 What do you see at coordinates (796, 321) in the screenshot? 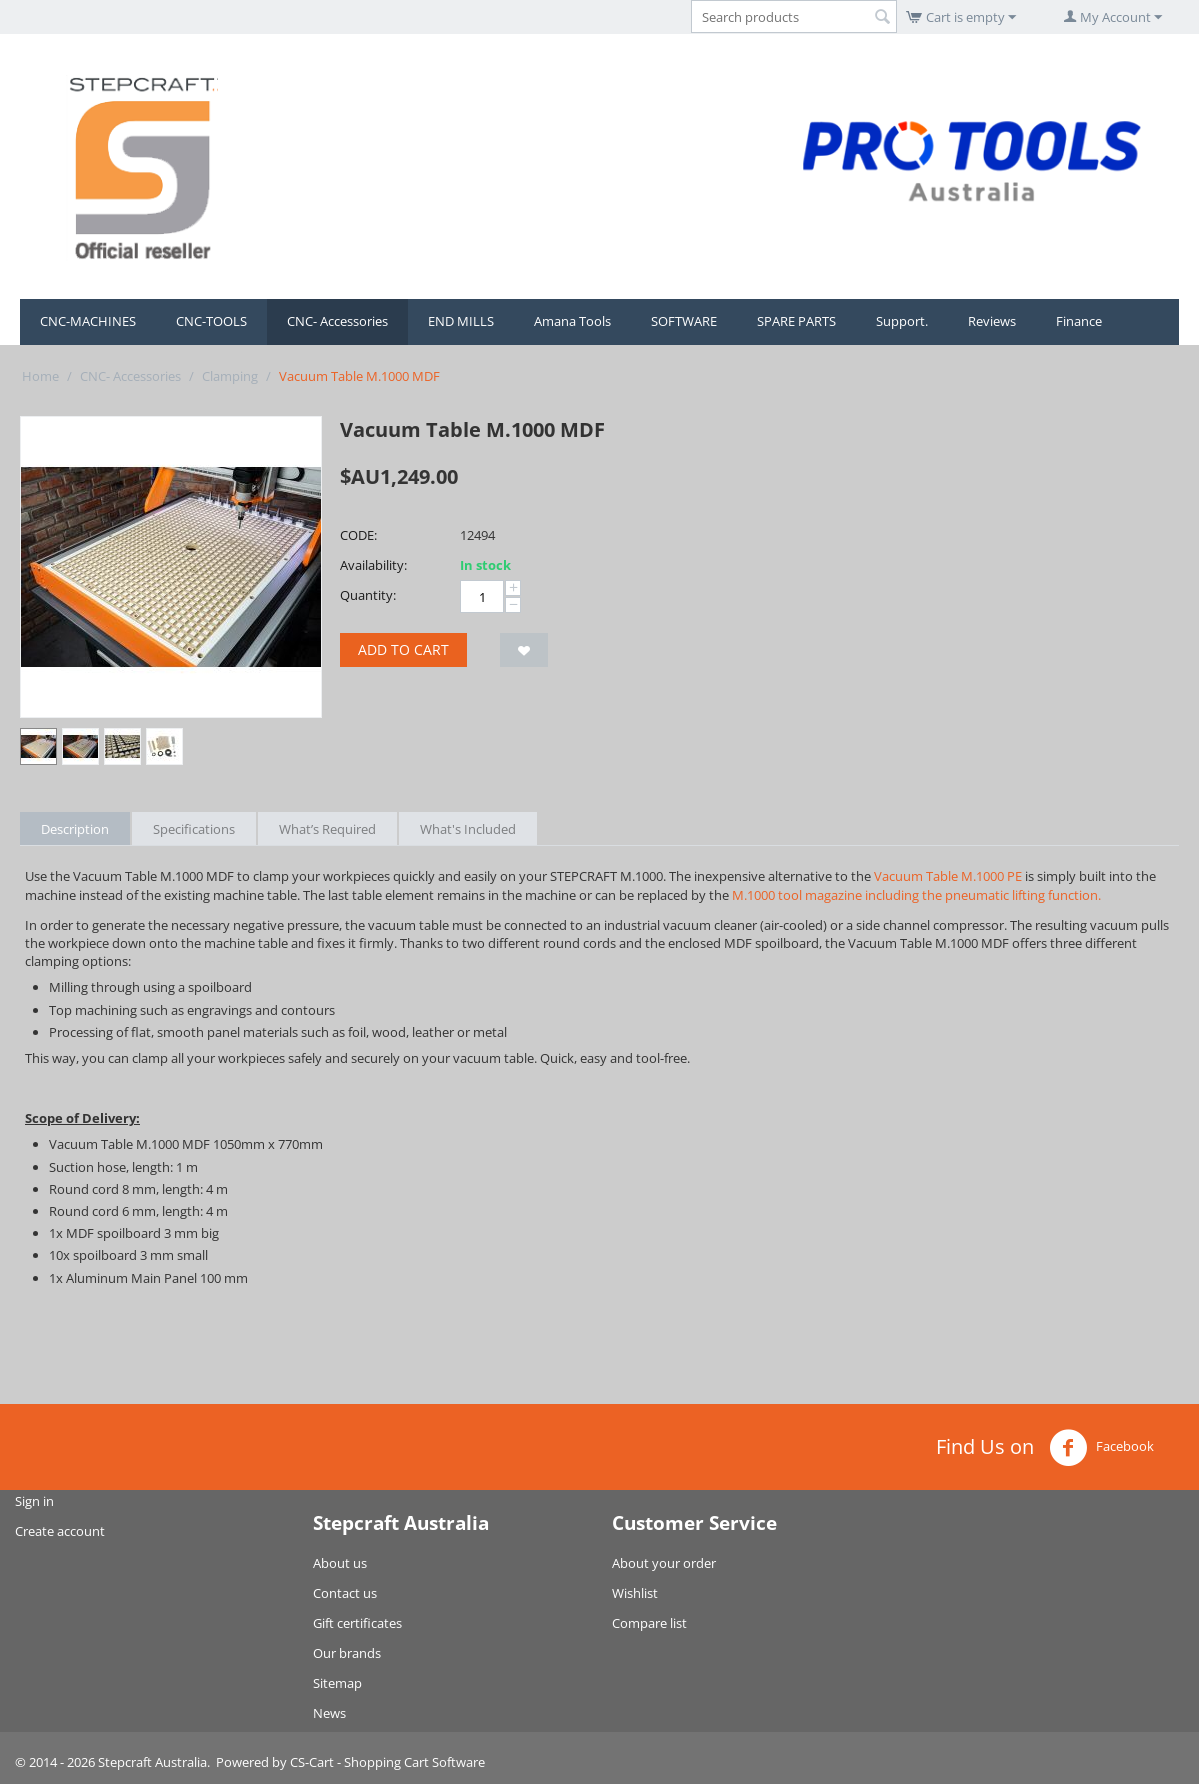
I see `SPARE PARTS` at bounding box center [796, 321].